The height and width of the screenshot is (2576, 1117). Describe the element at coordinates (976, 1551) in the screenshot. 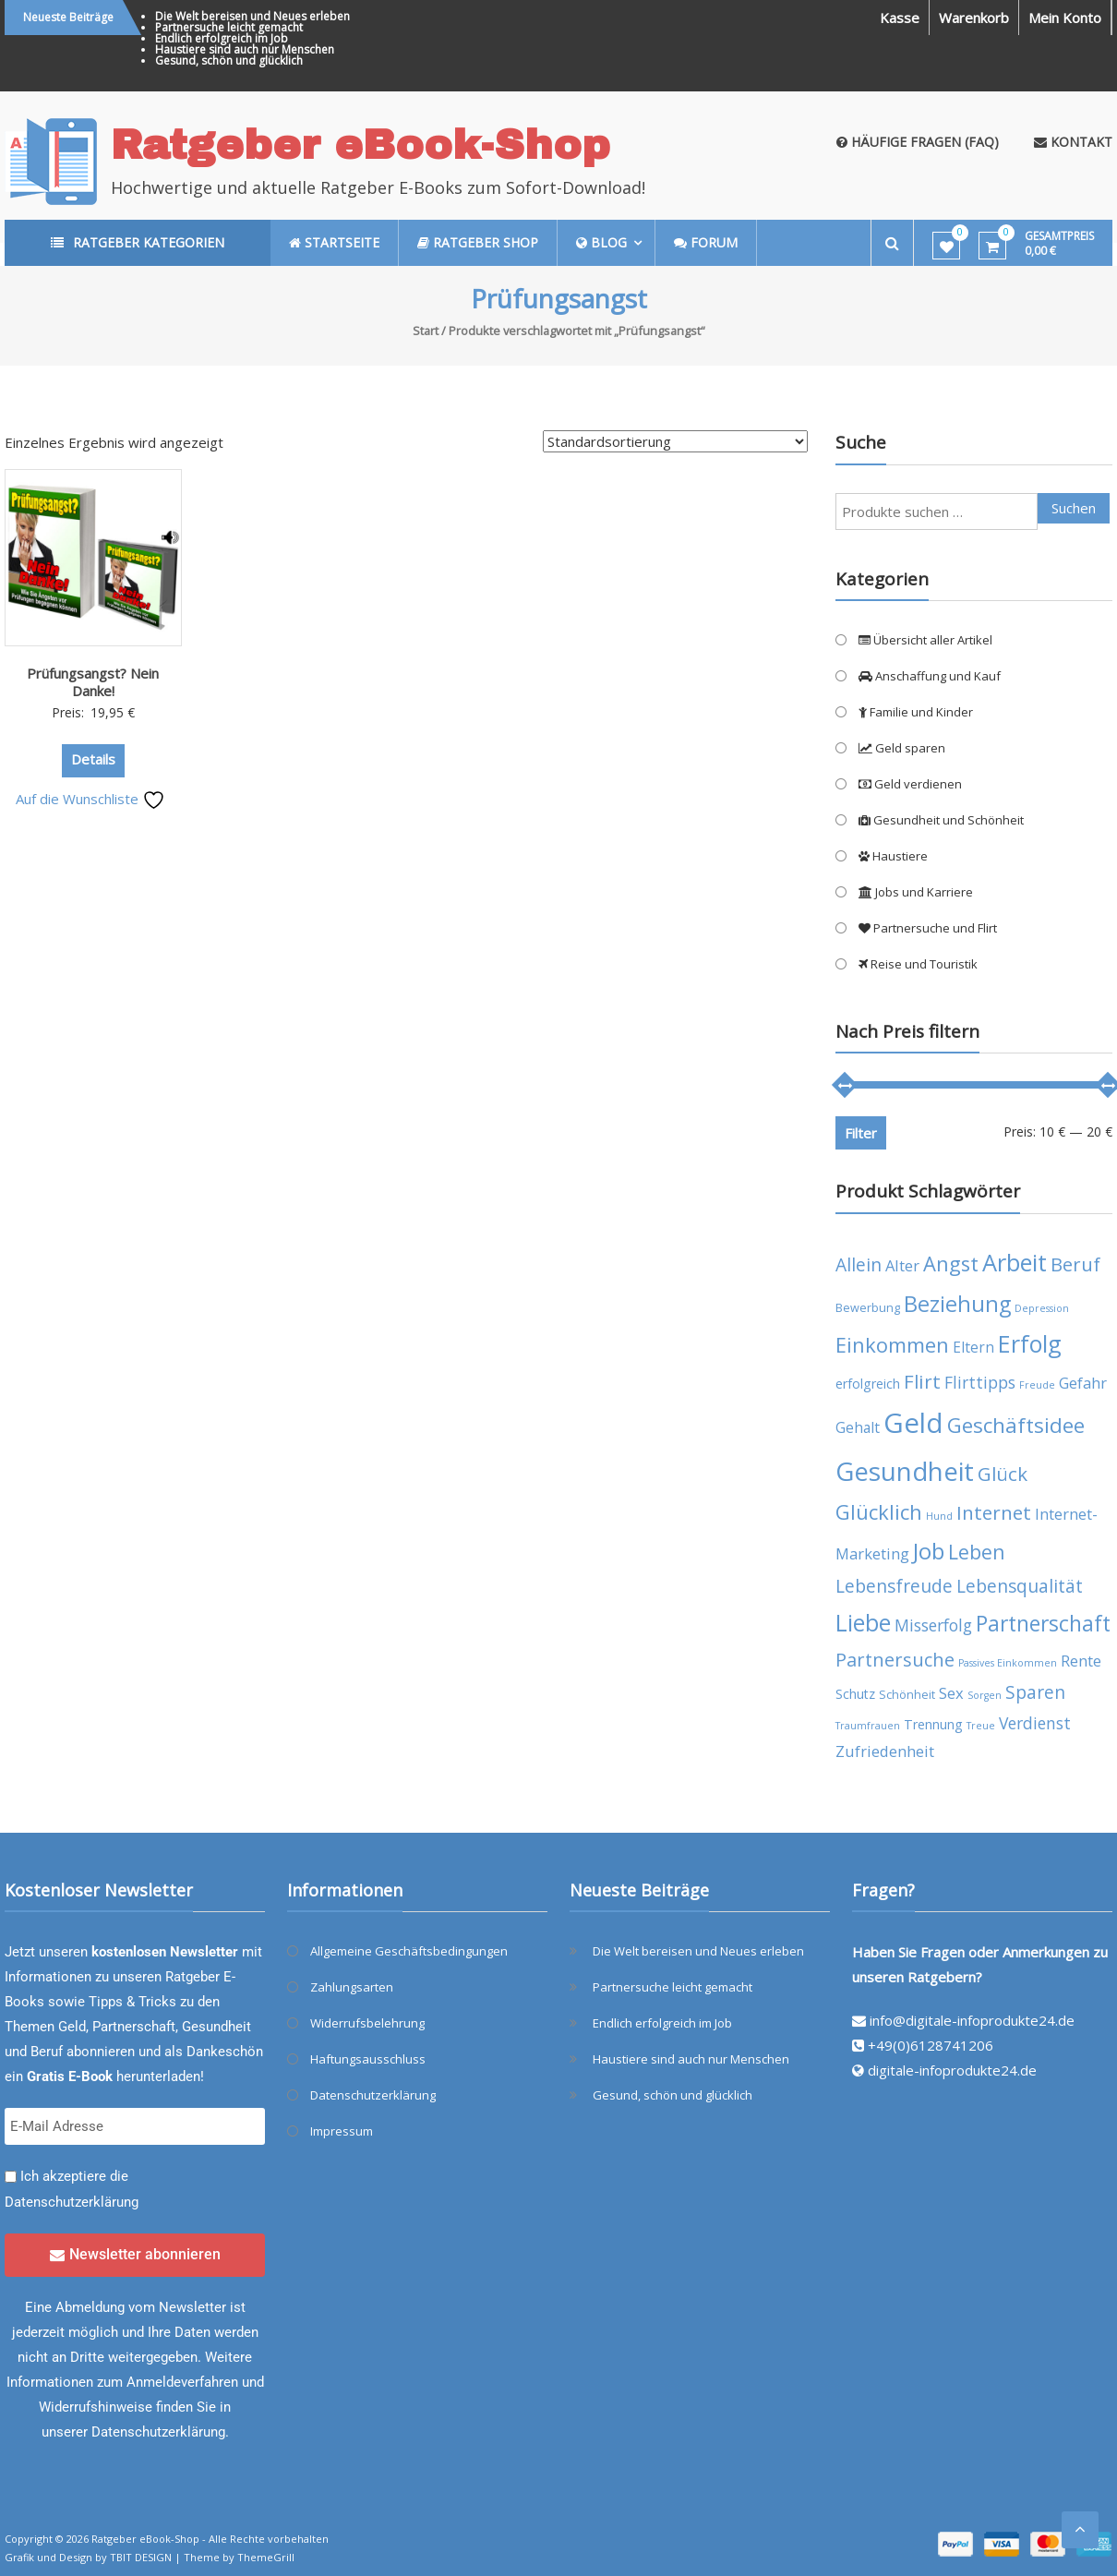

I see `Leben [Leben (13 Produkte)]` at that location.